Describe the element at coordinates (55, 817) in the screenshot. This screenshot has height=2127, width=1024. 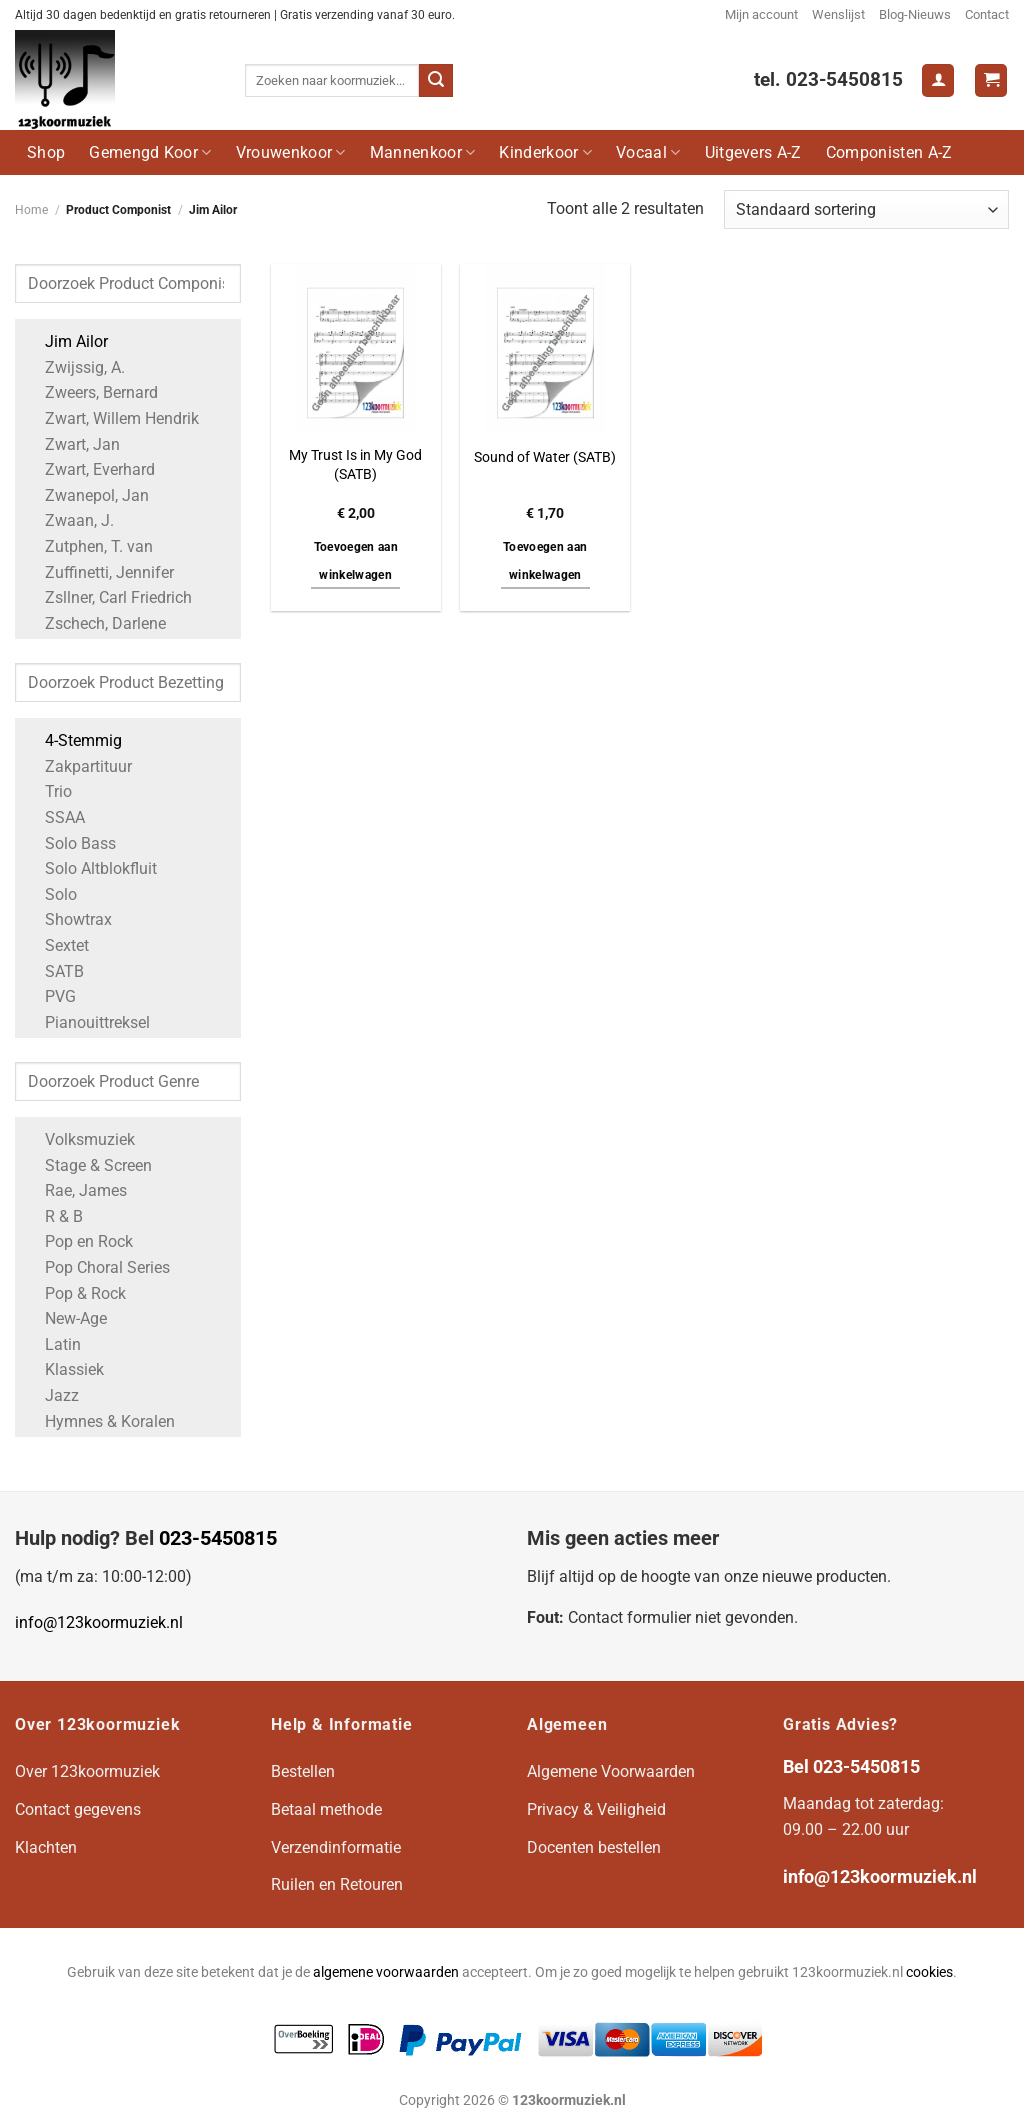
I see `SSAA [Apply filter: SSAA]` at that location.